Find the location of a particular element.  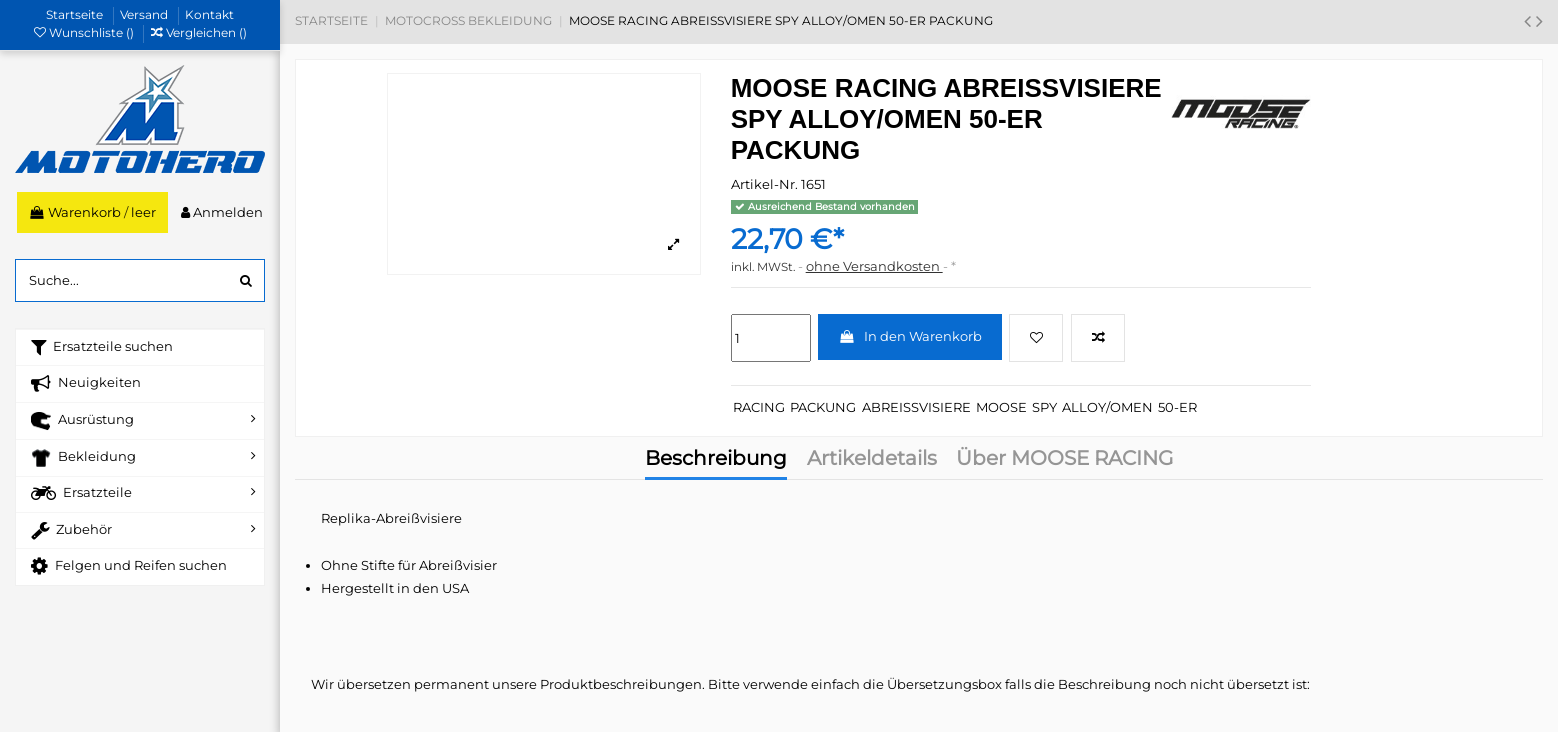

Artikel-Nr. is located at coordinates (764, 184).